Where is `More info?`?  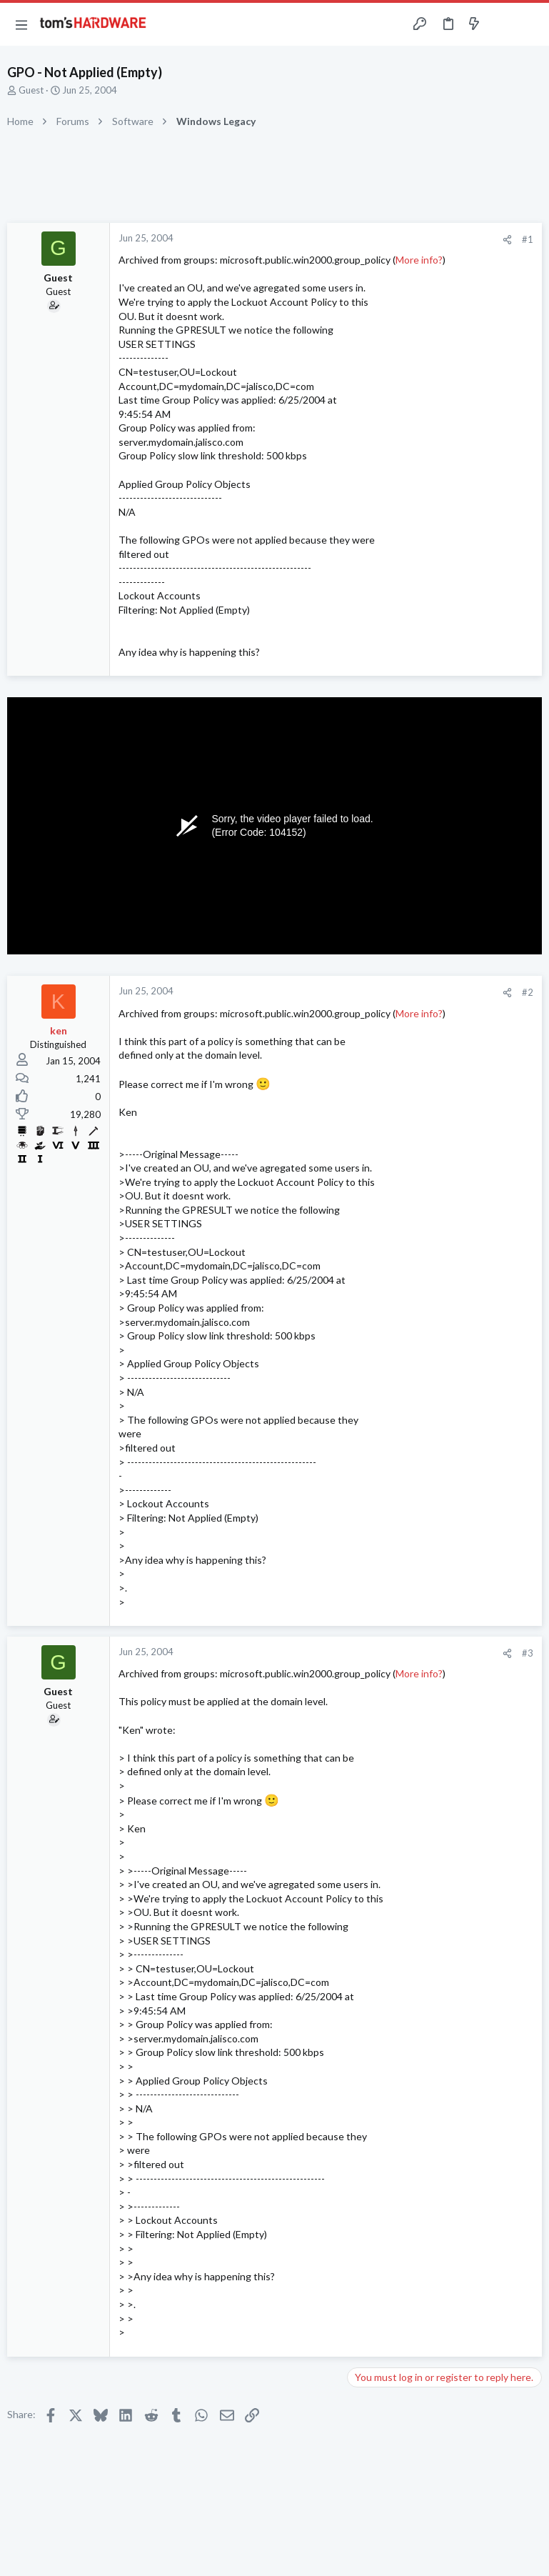
More info? is located at coordinates (419, 260).